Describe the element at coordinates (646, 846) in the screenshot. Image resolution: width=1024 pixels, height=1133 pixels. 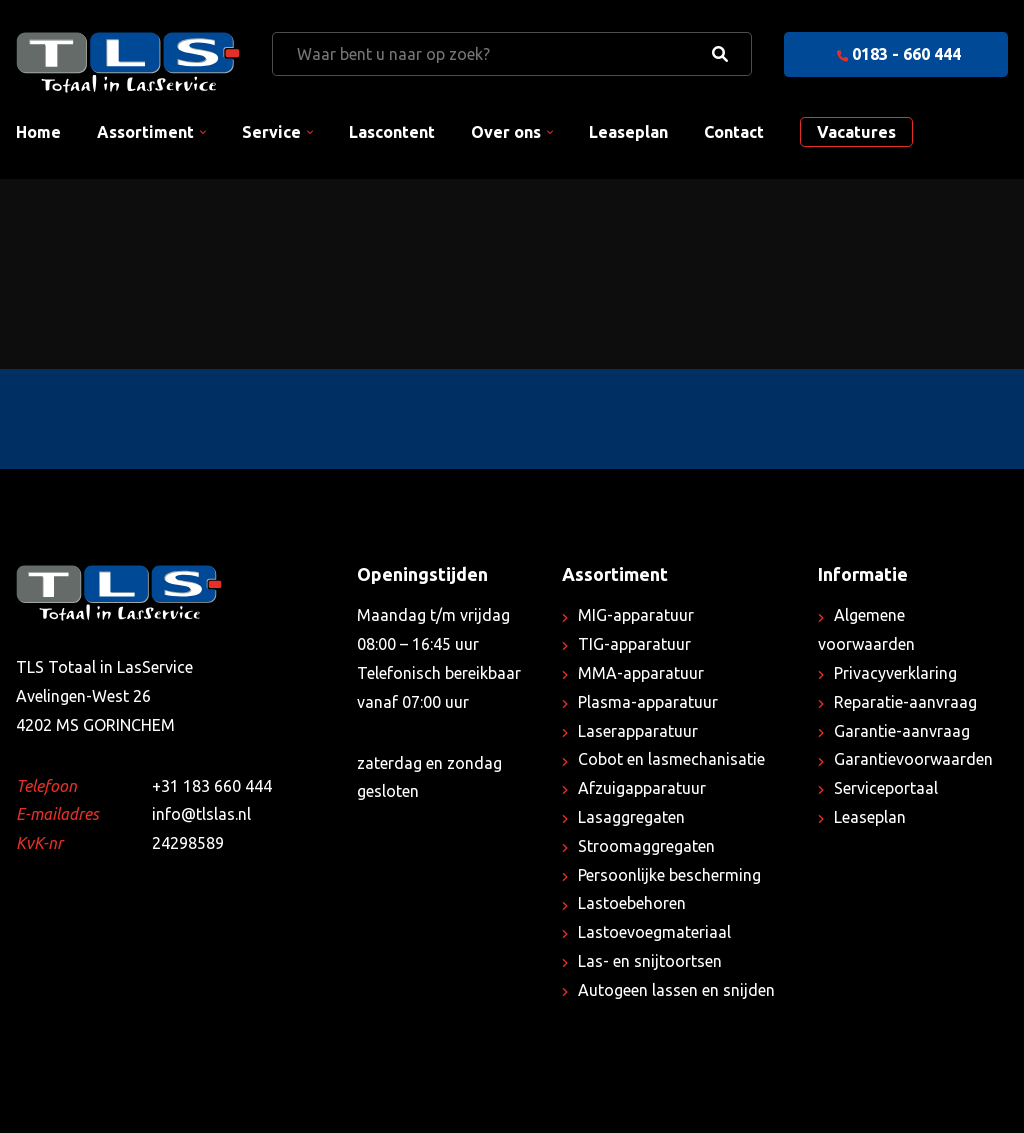
I see `Stroomaggregaten` at that location.